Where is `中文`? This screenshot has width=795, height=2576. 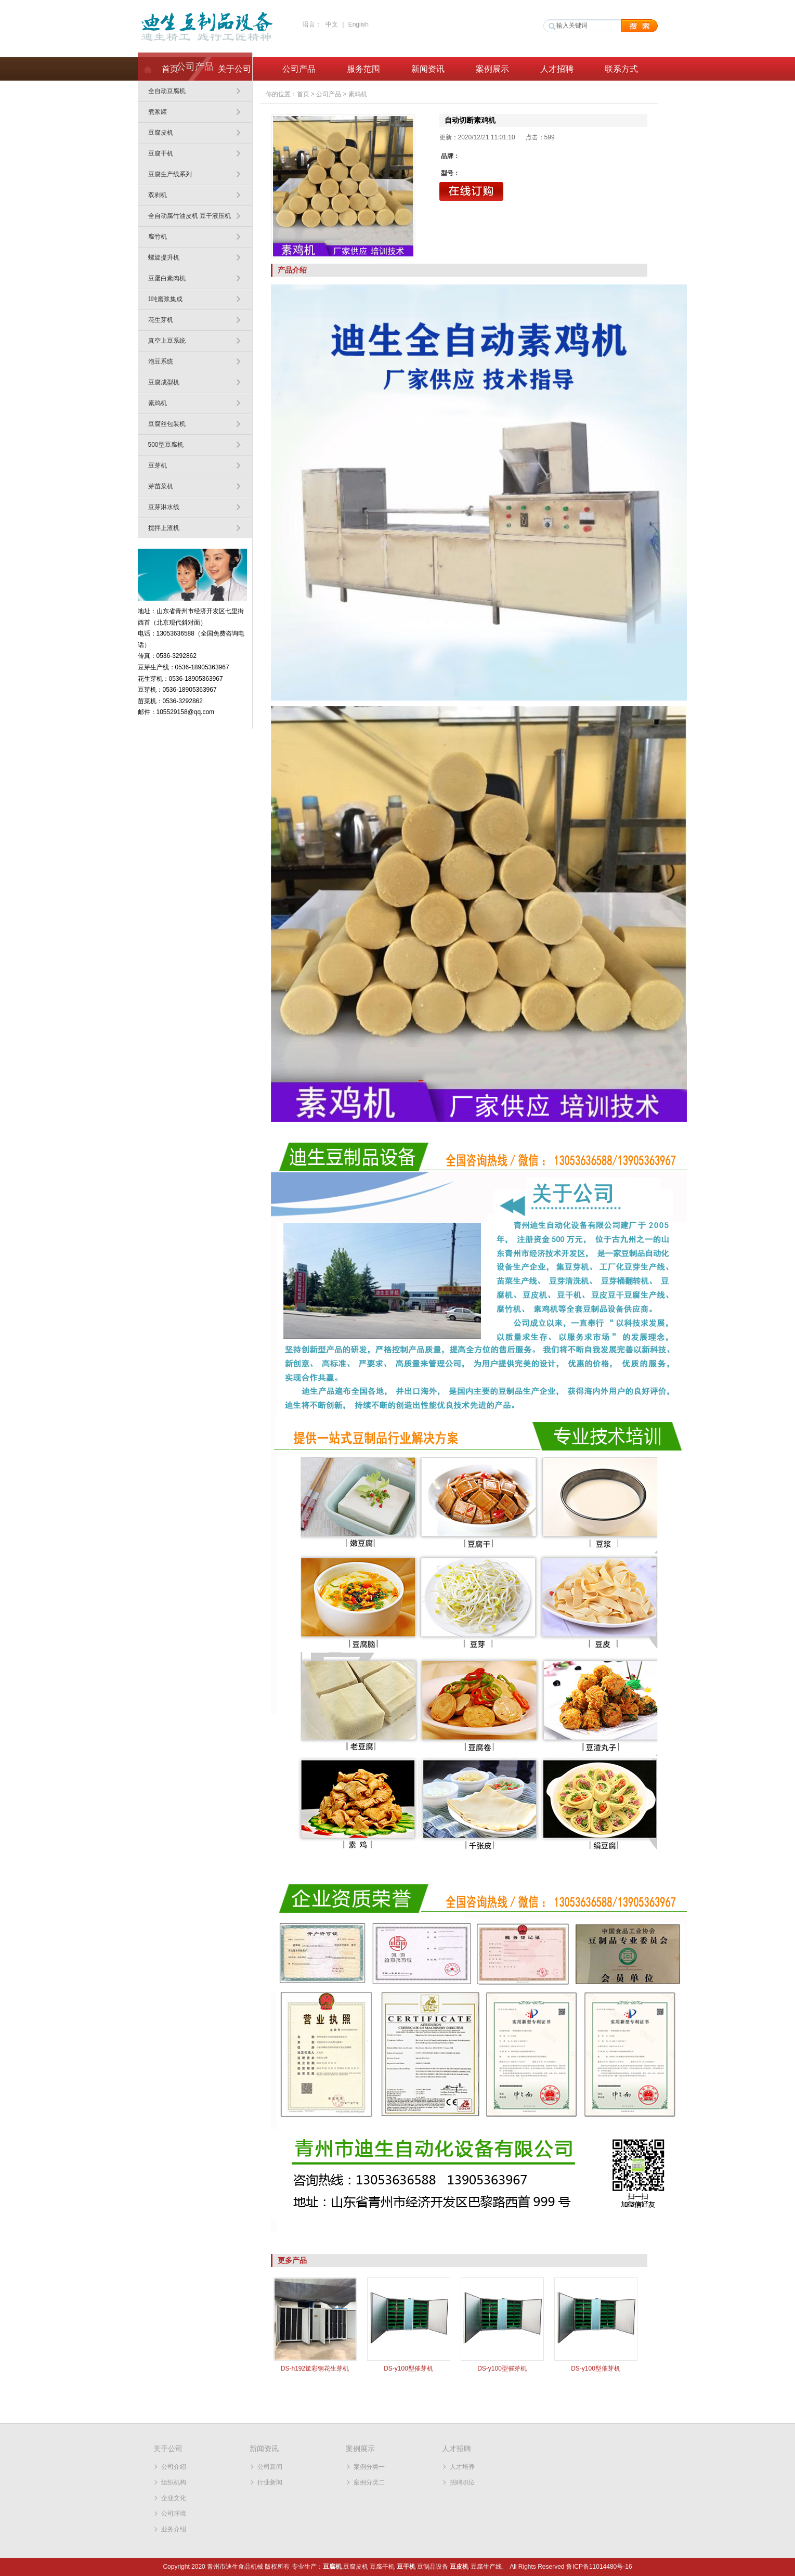
中文 is located at coordinates (331, 24).